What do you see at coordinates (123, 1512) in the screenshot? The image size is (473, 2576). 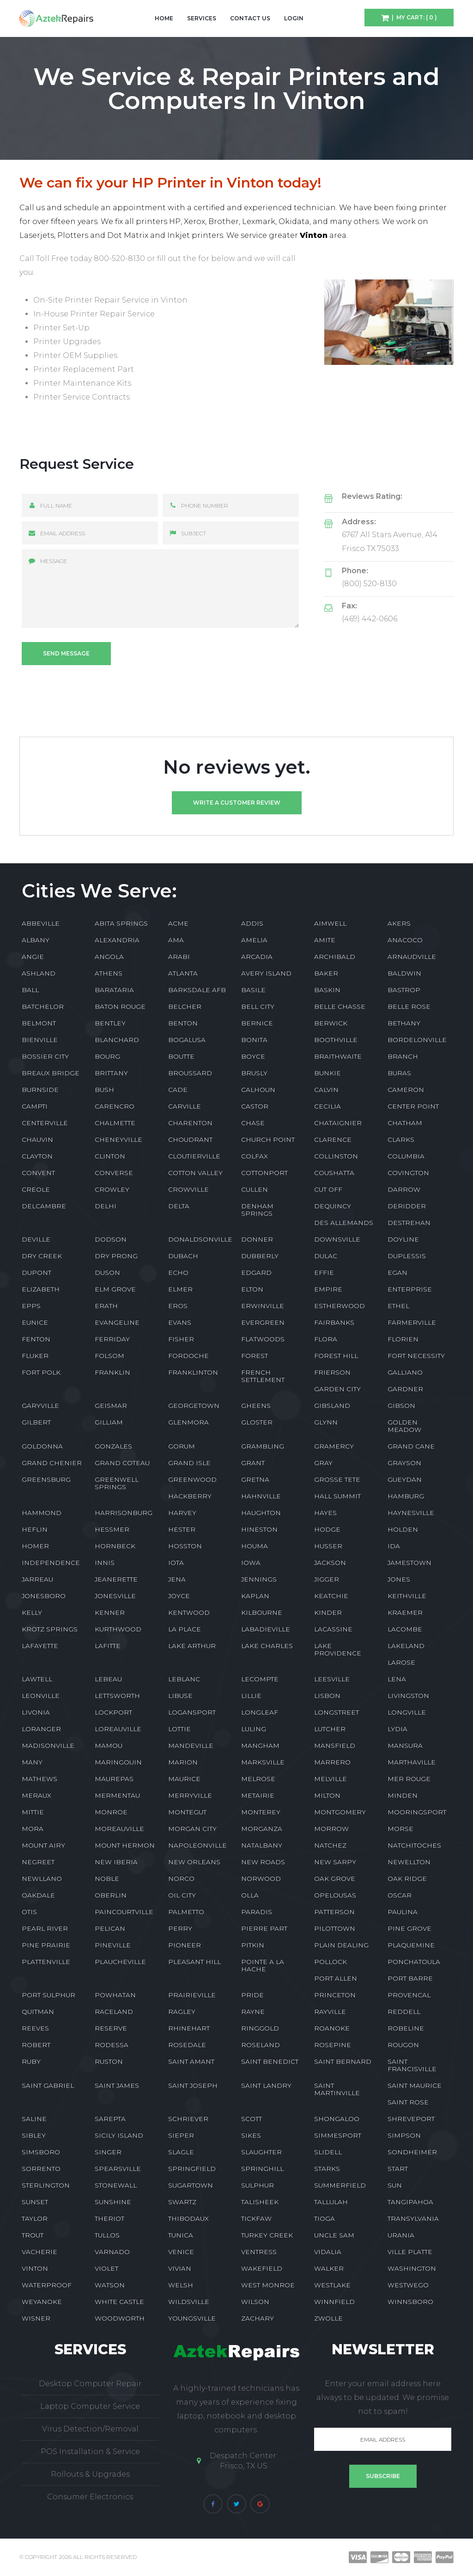 I see `HARRISONBURG` at bounding box center [123, 1512].